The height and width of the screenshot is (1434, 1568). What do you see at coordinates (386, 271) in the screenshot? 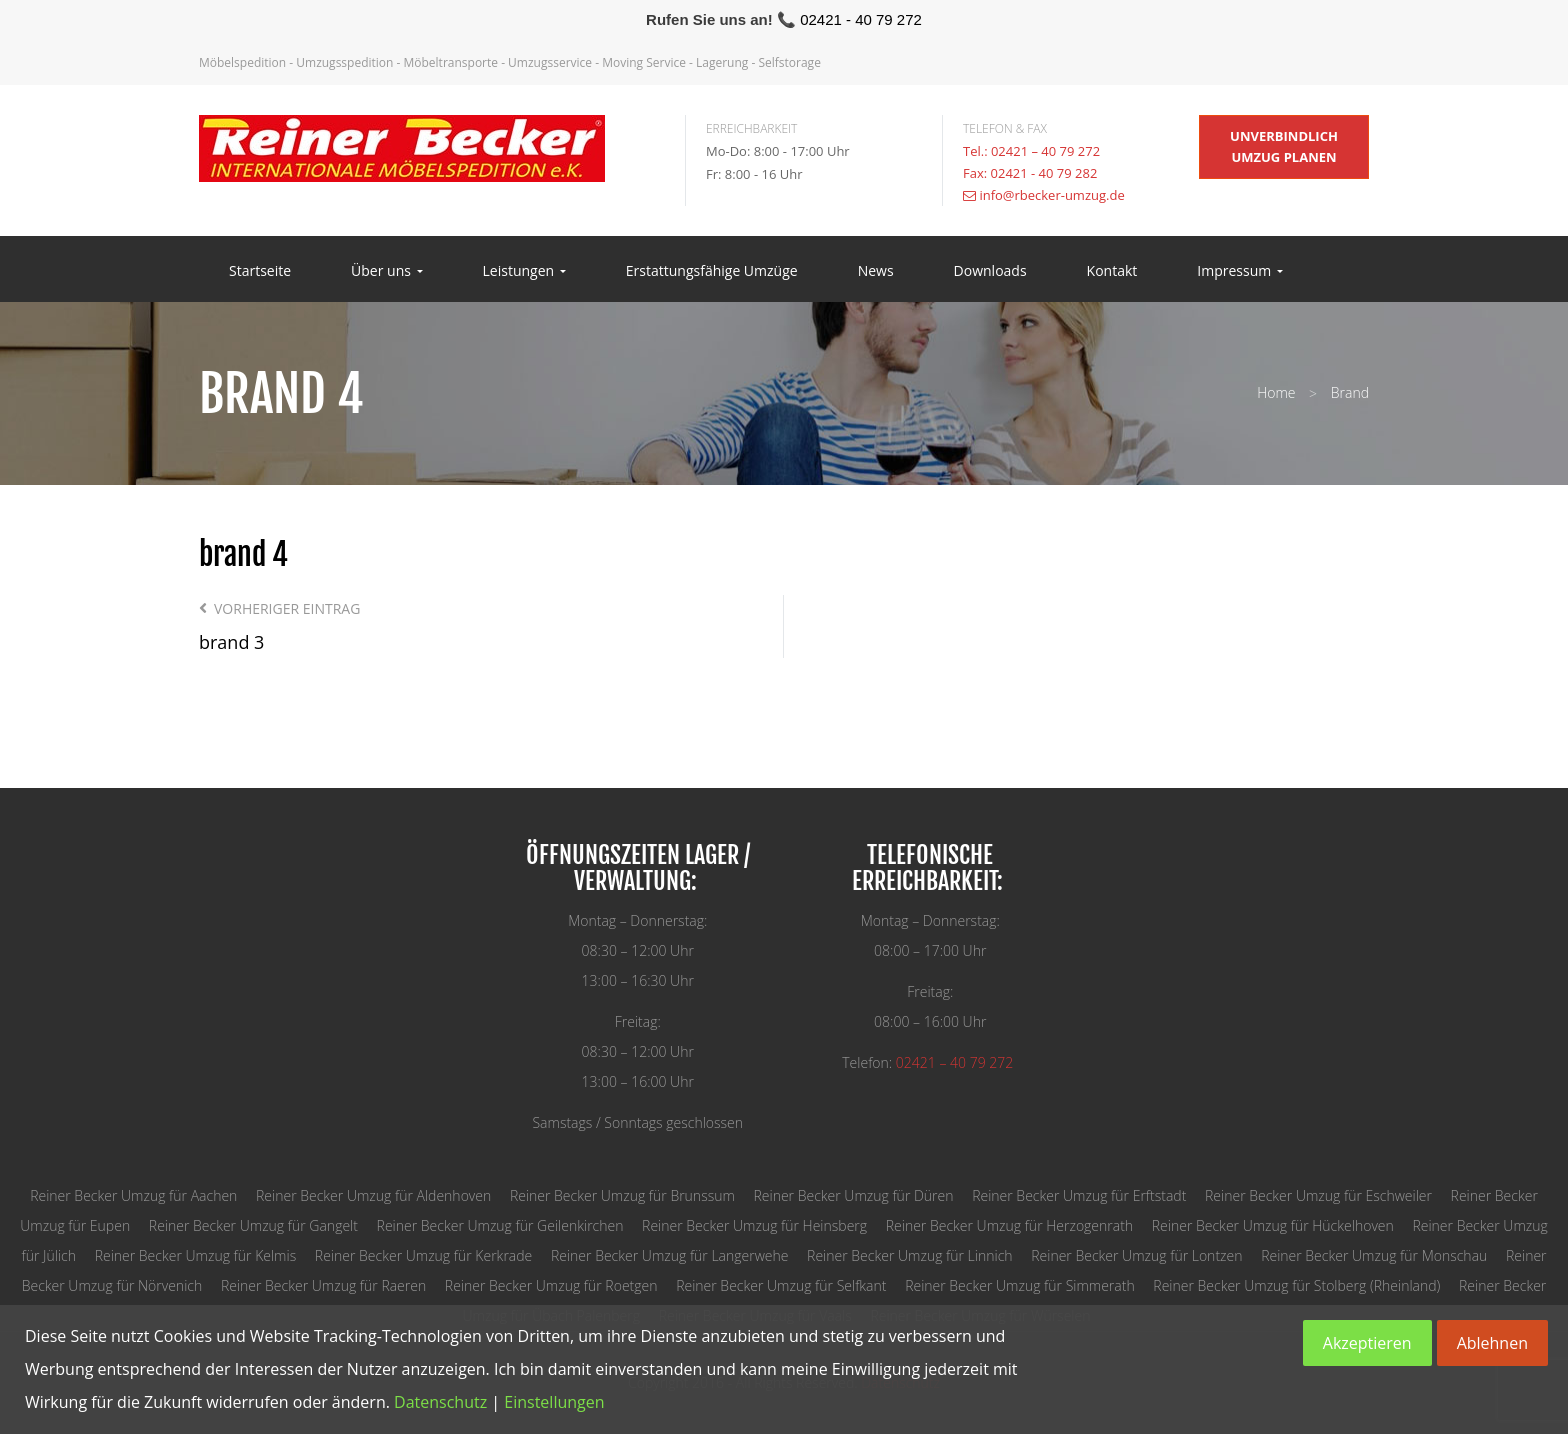
I see `Über uns` at bounding box center [386, 271].